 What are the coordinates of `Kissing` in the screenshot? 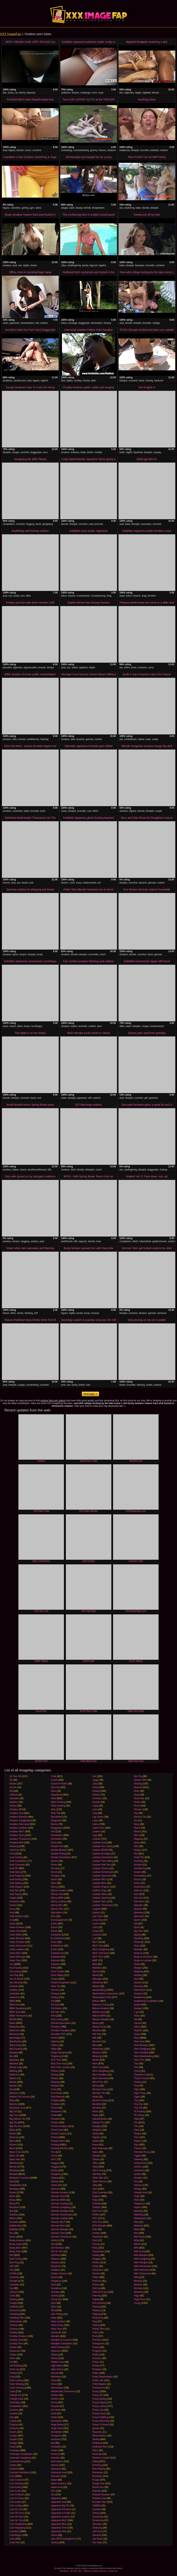 It's located at (96, 1791).